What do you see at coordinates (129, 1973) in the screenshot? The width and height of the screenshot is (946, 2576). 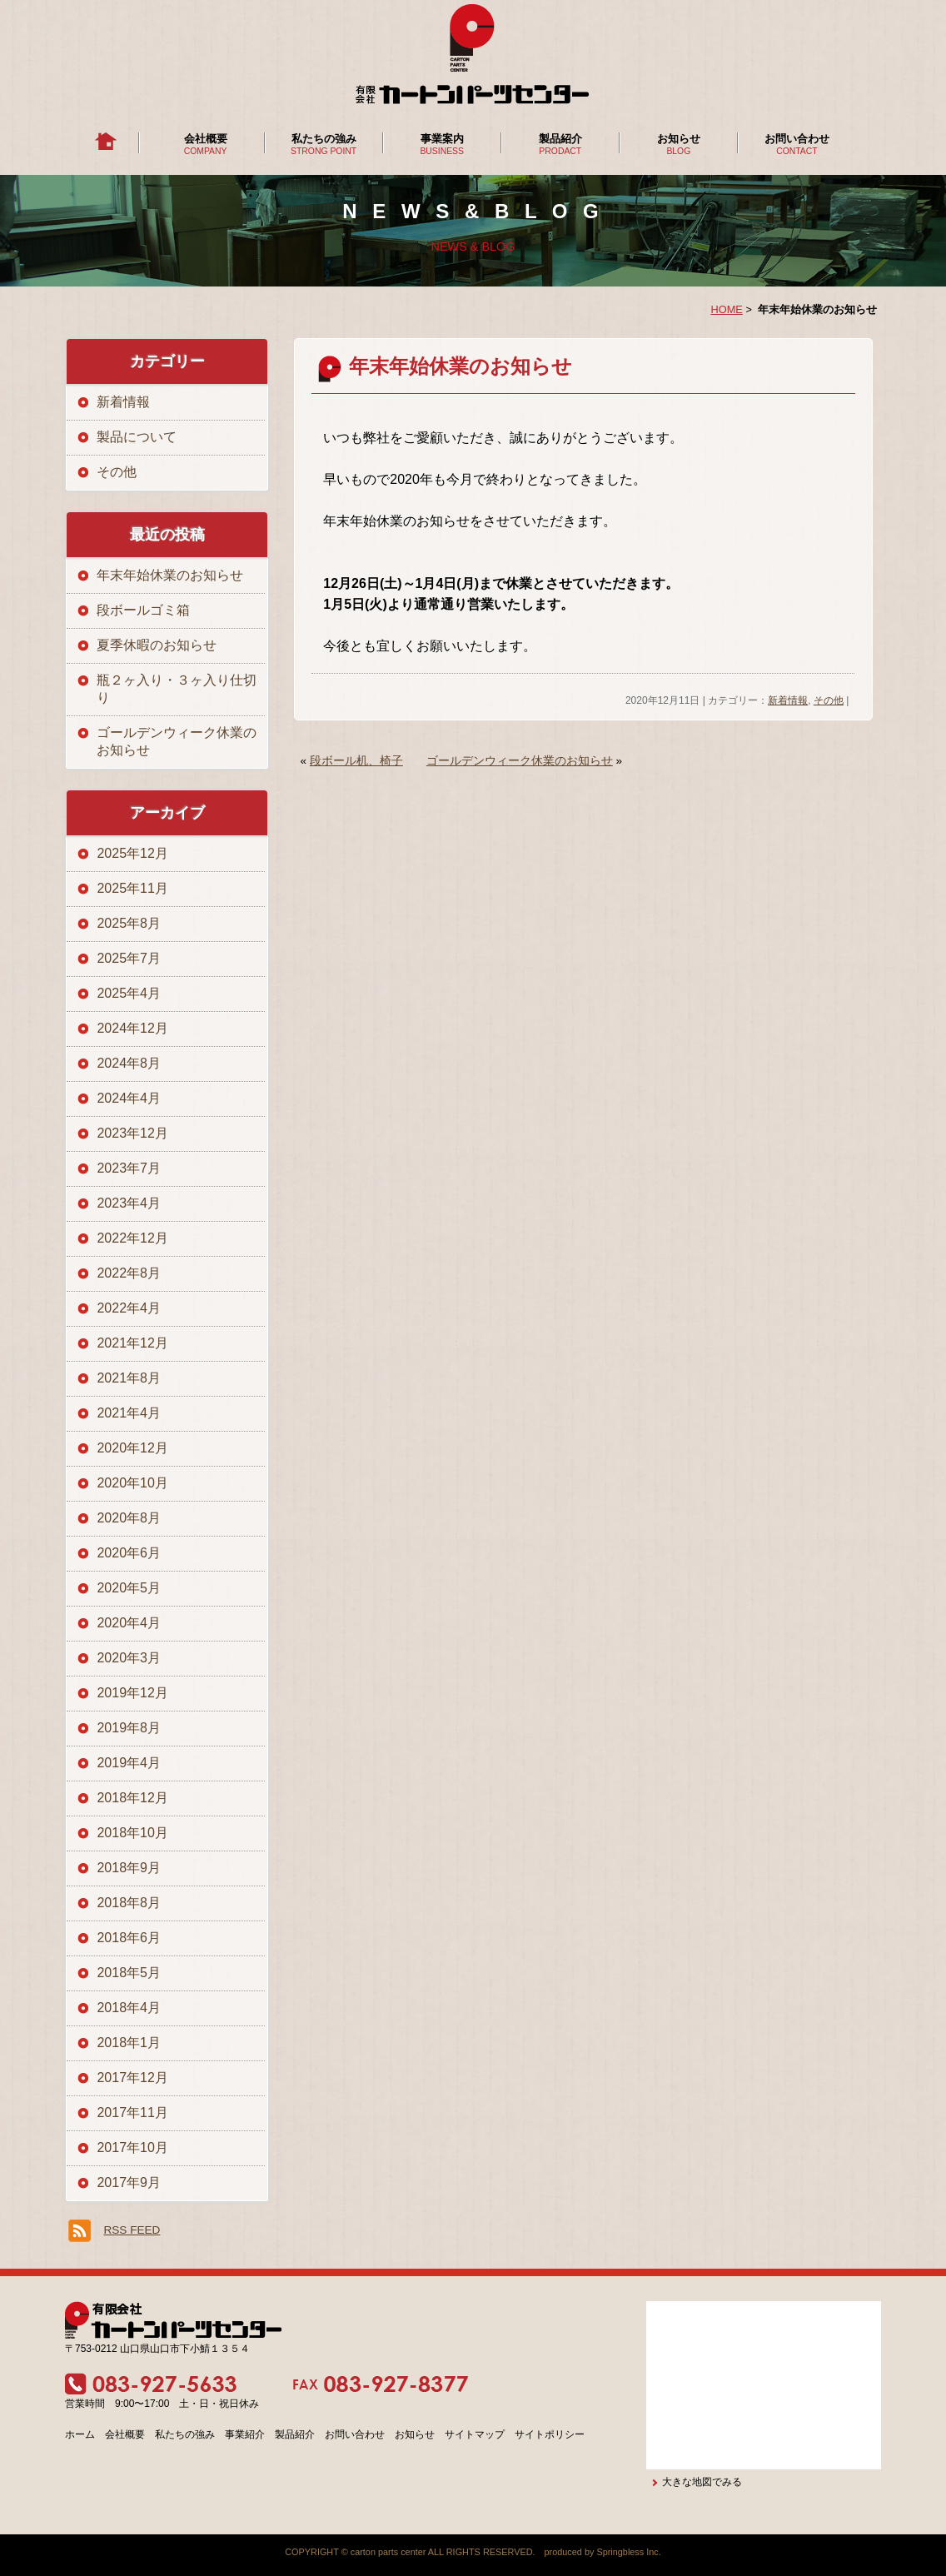 I see `2018年5月` at bounding box center [129, 1973].